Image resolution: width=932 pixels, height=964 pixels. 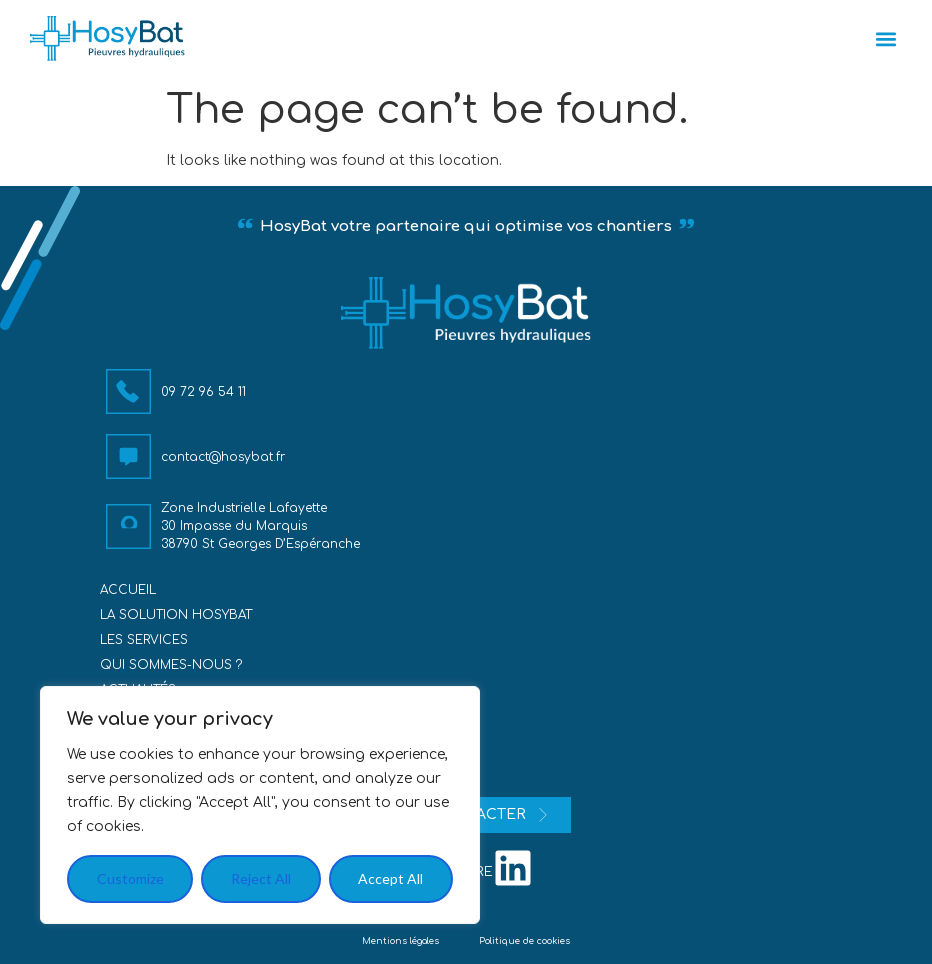 What do you see at coordinates (261, 878) in the screenshot?
I see `Reject All` at bounding box center [261, 878].